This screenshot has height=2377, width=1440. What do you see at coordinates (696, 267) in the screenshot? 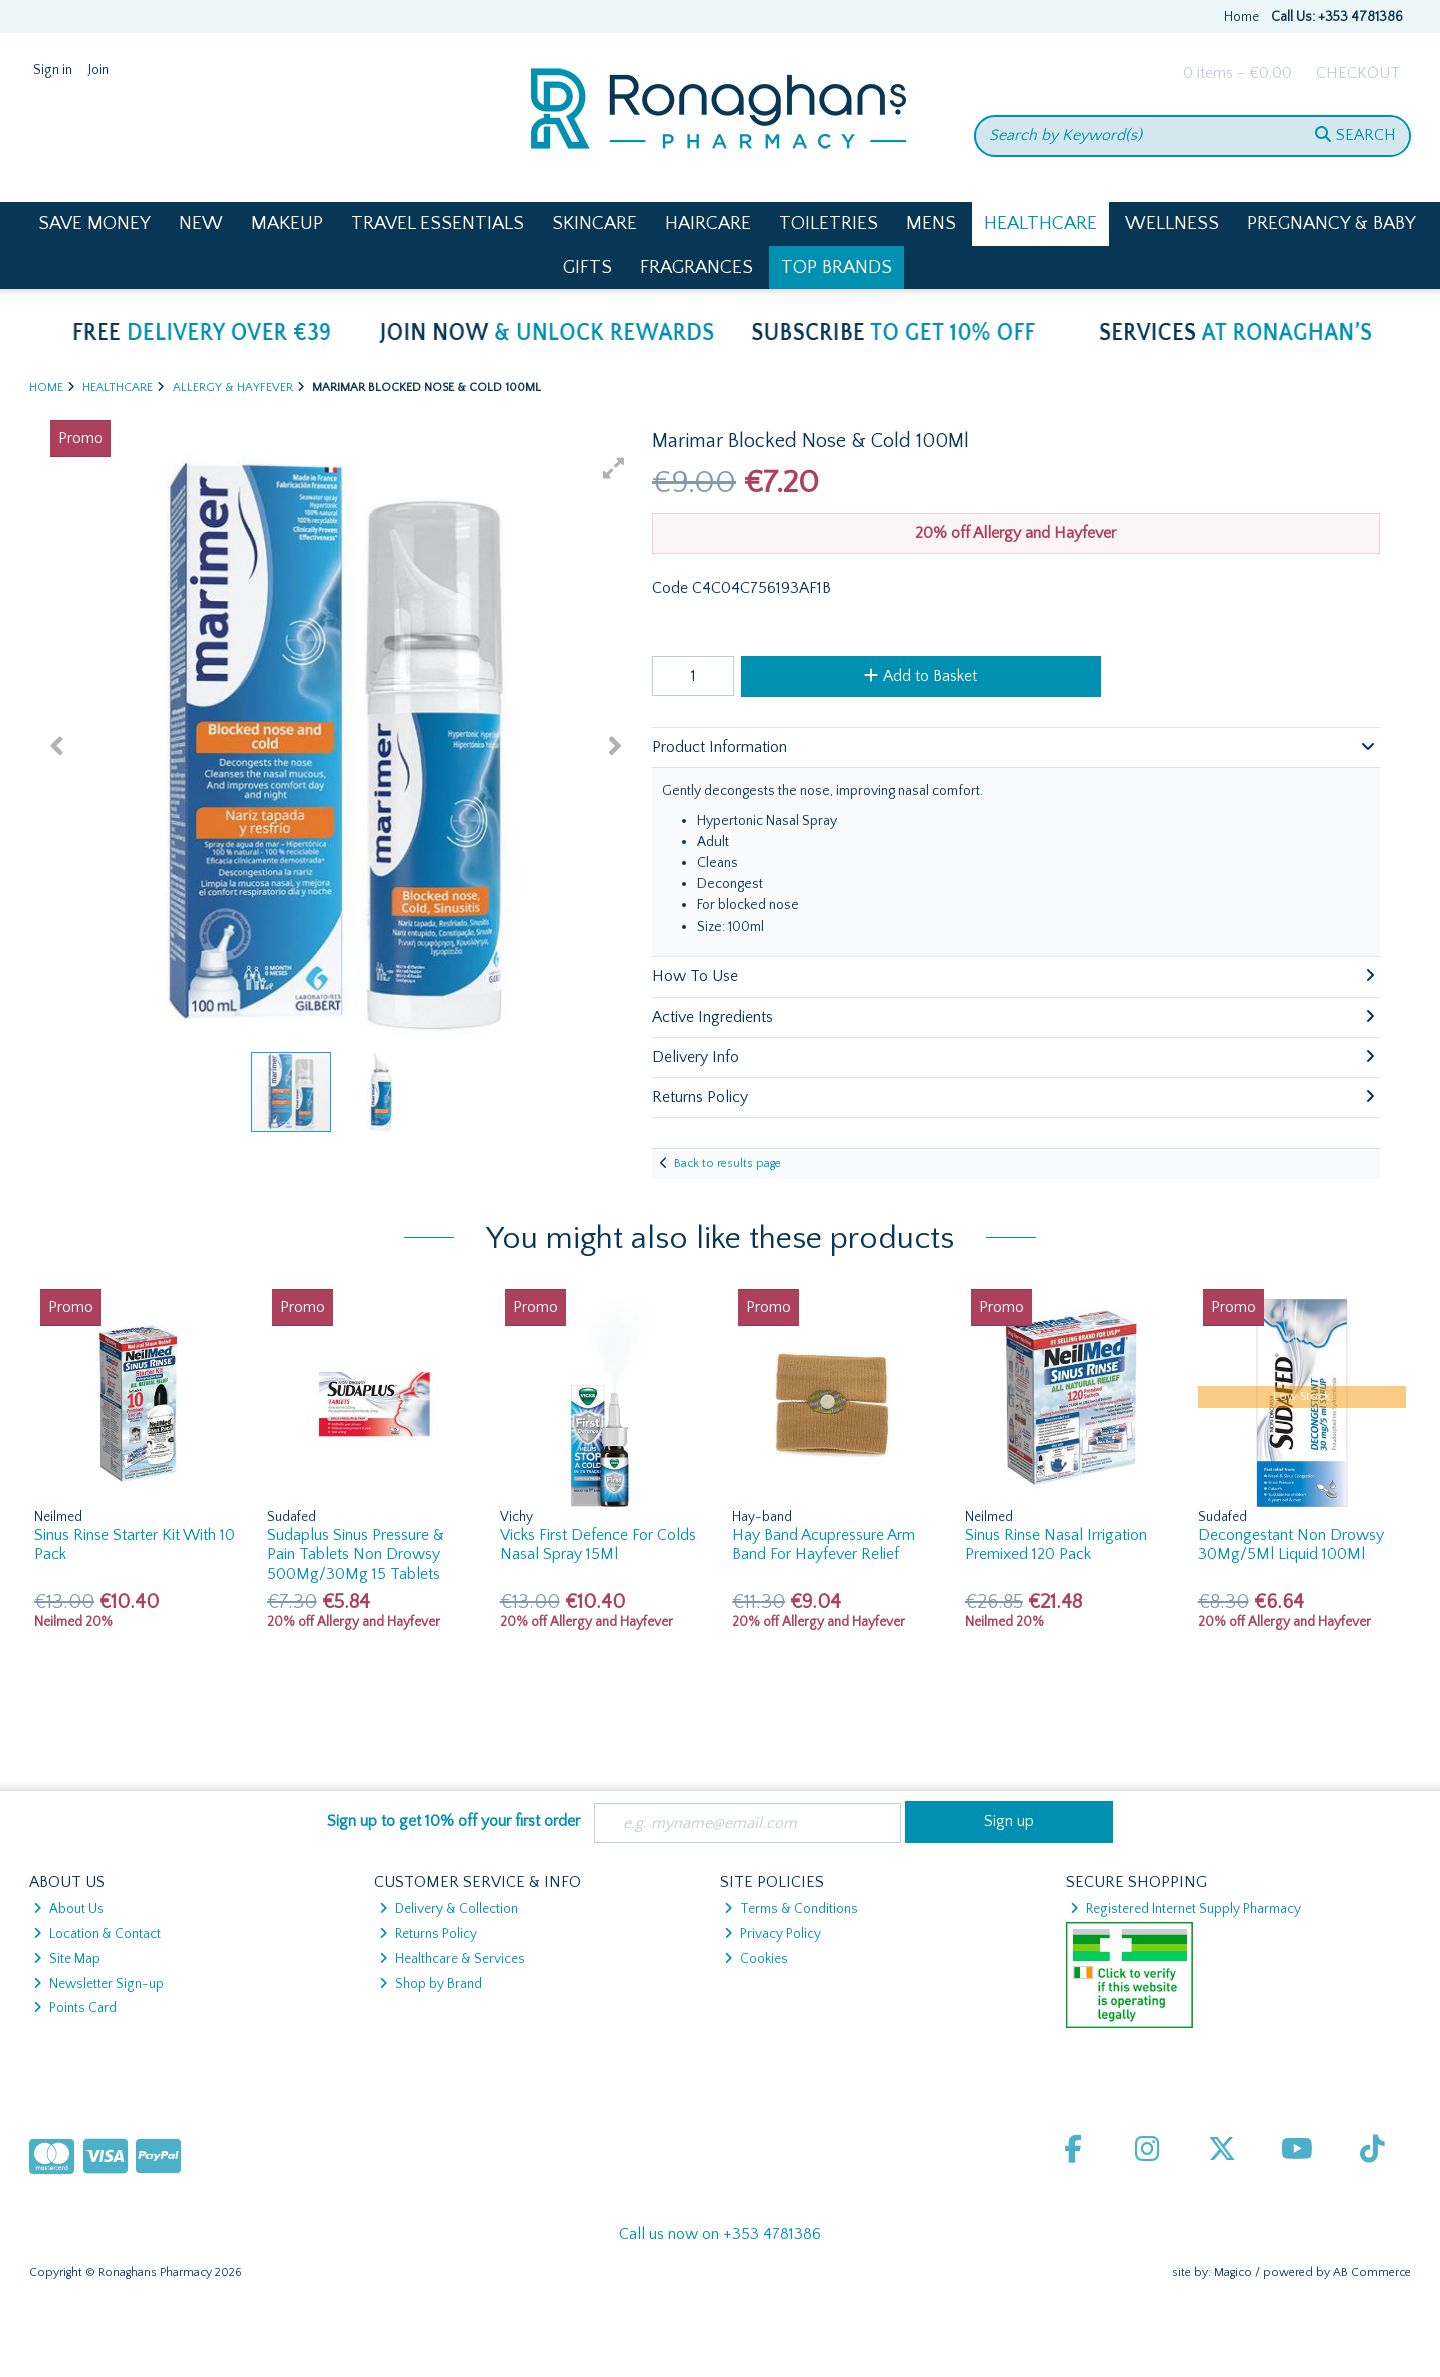
I see `Fragrances` at bounding box center [696, 267].